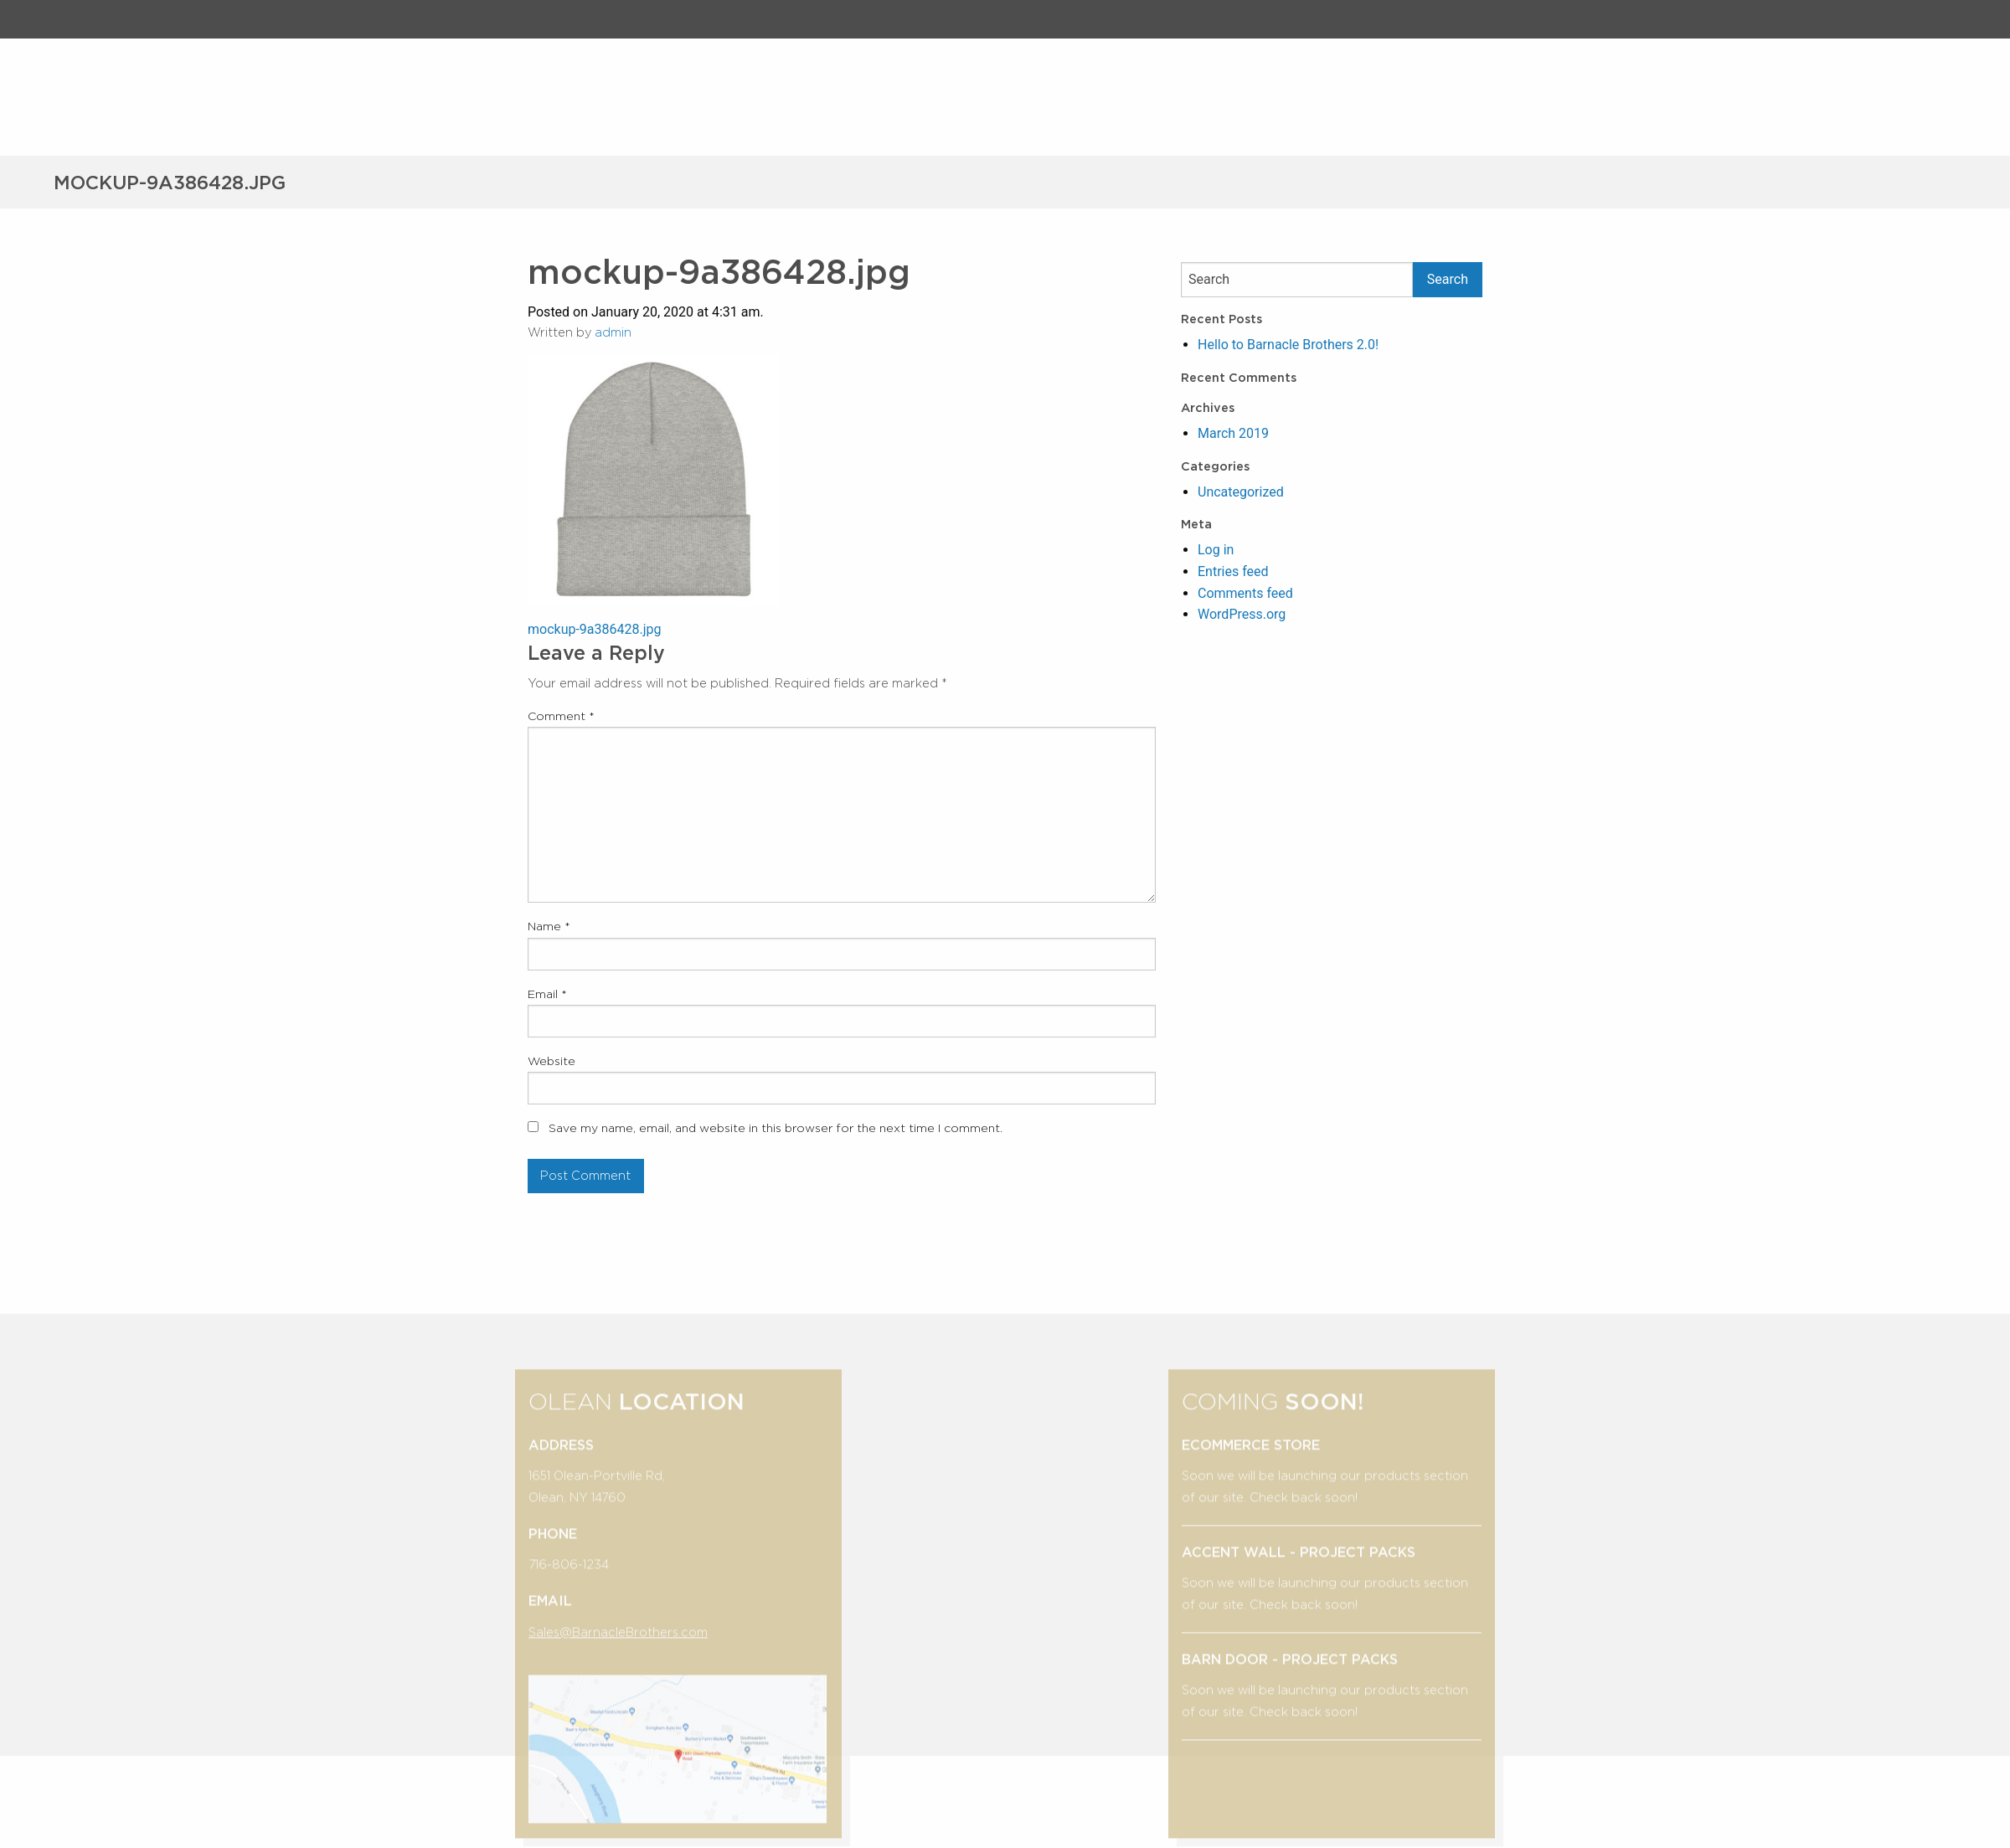 This screenshot has height=1848, width=2010. Describe the element at coordinates (1288, 345) in the screenshot. I see `Hello to Barnacle Brothers 2.0!` at that location.